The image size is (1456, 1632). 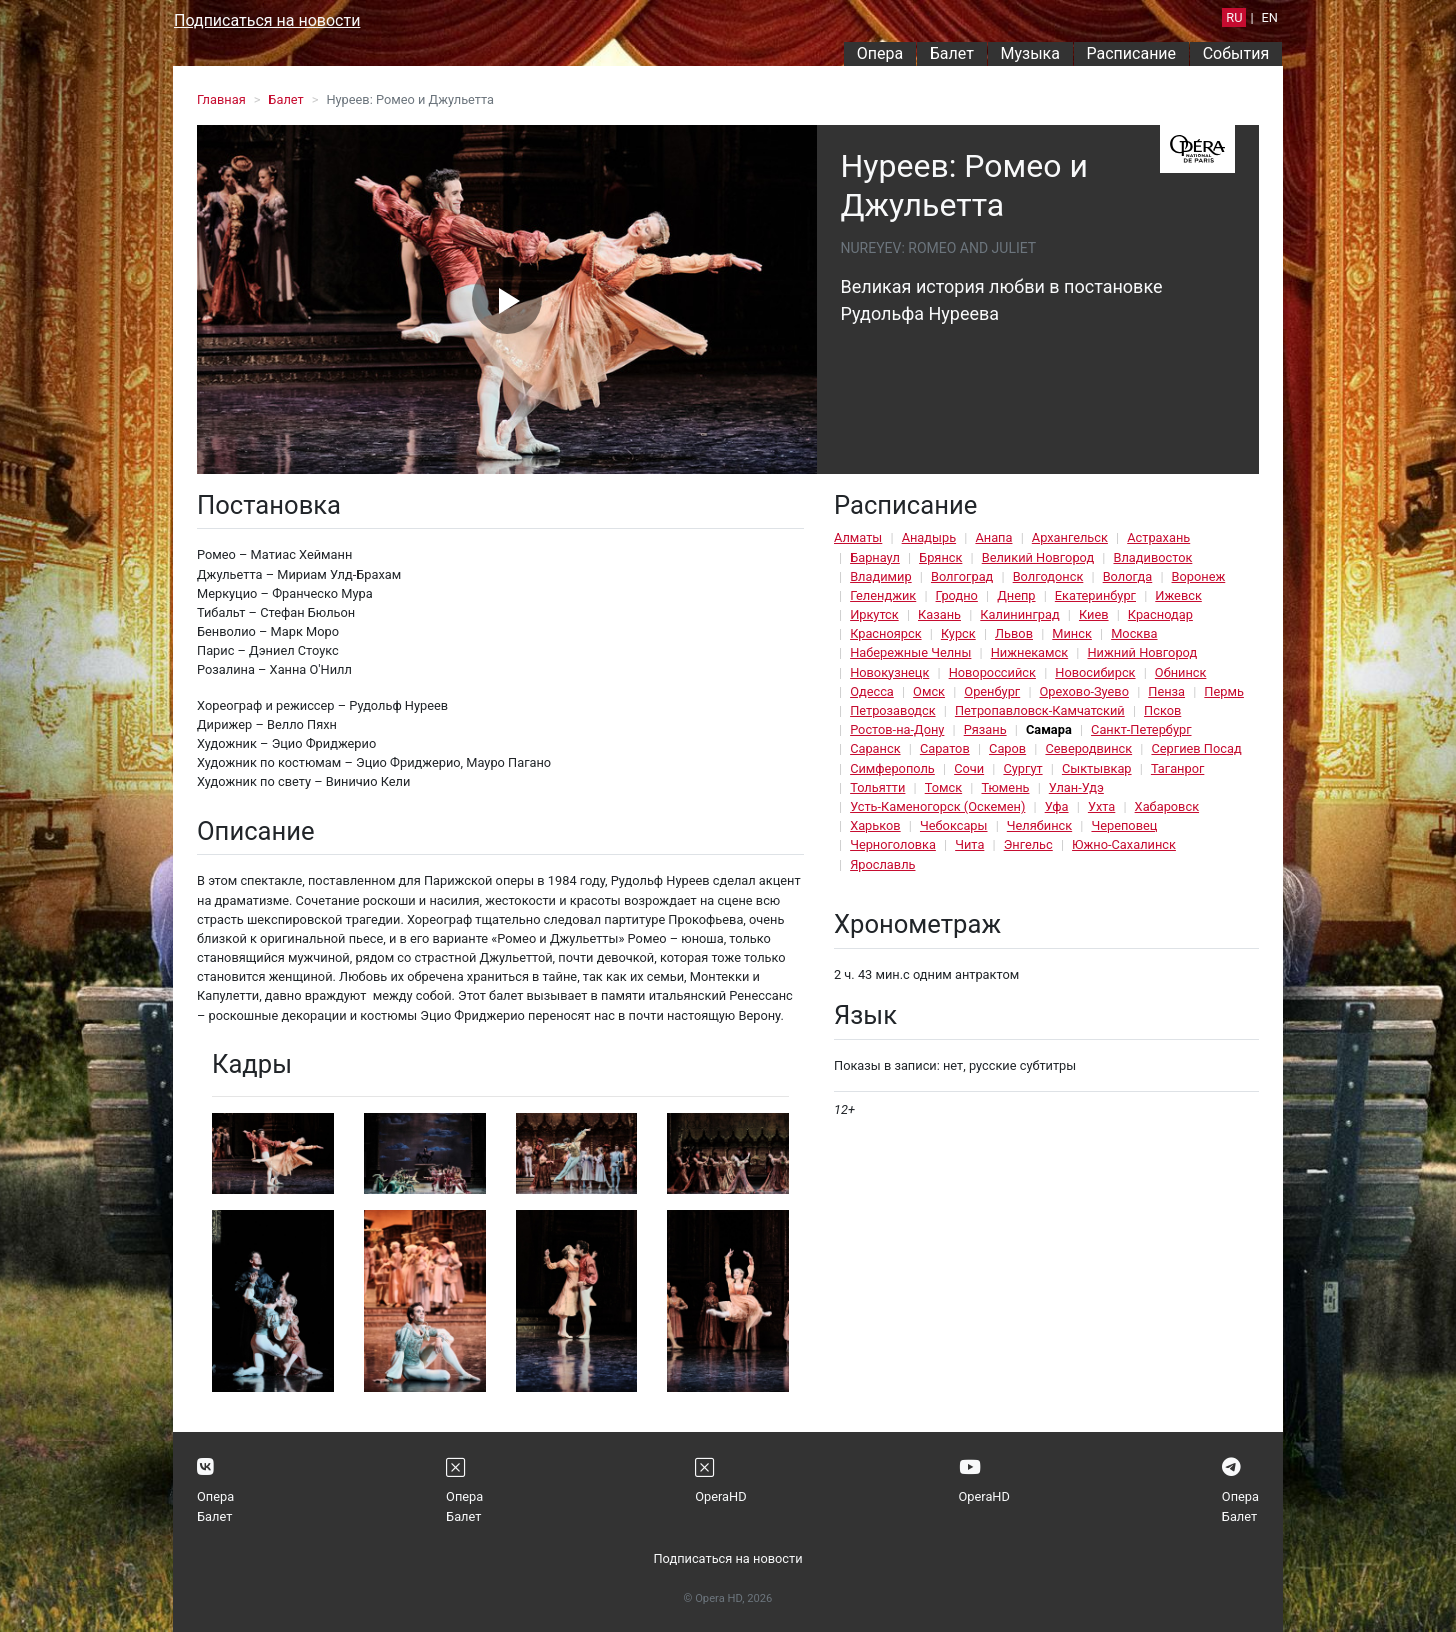 What do you see at coordinates (1236, 53) in the screenshot?
I see `События` at bounding box center [1236, 53].